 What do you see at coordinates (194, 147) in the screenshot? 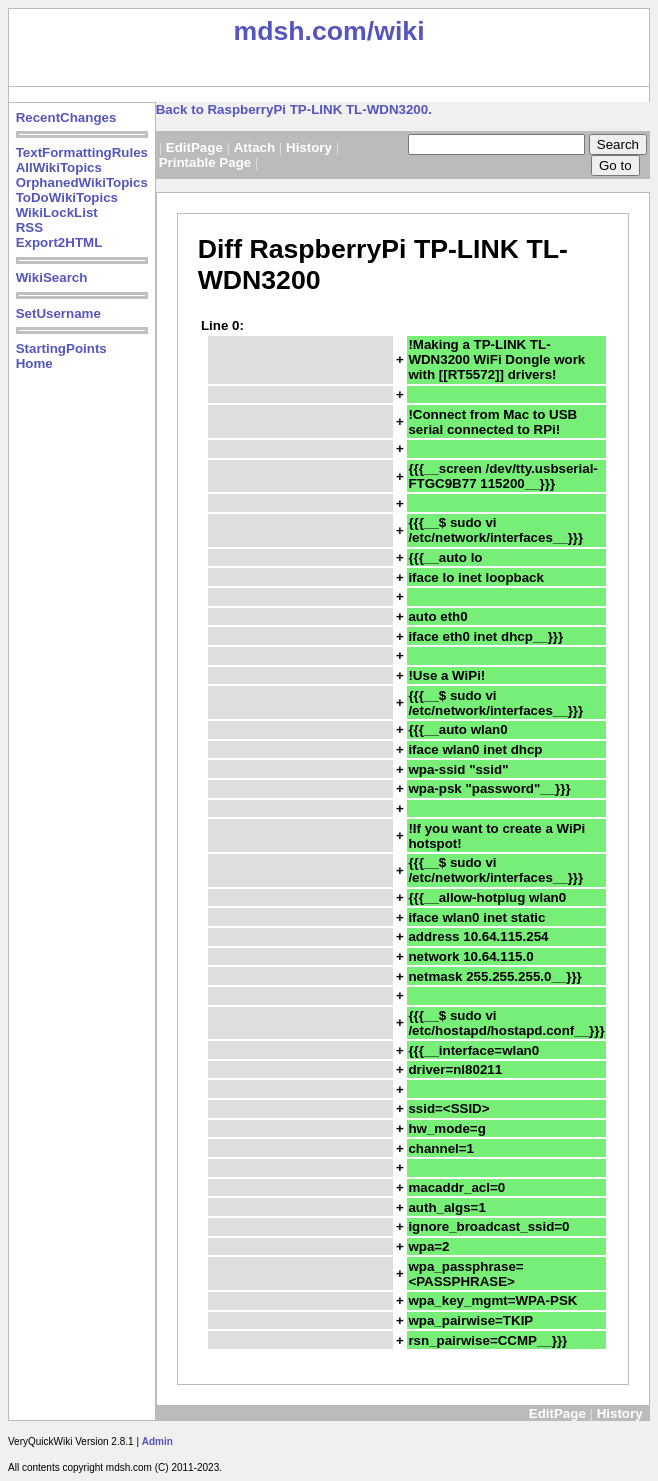
I see `EditPage` at bounding box center [194, 147].